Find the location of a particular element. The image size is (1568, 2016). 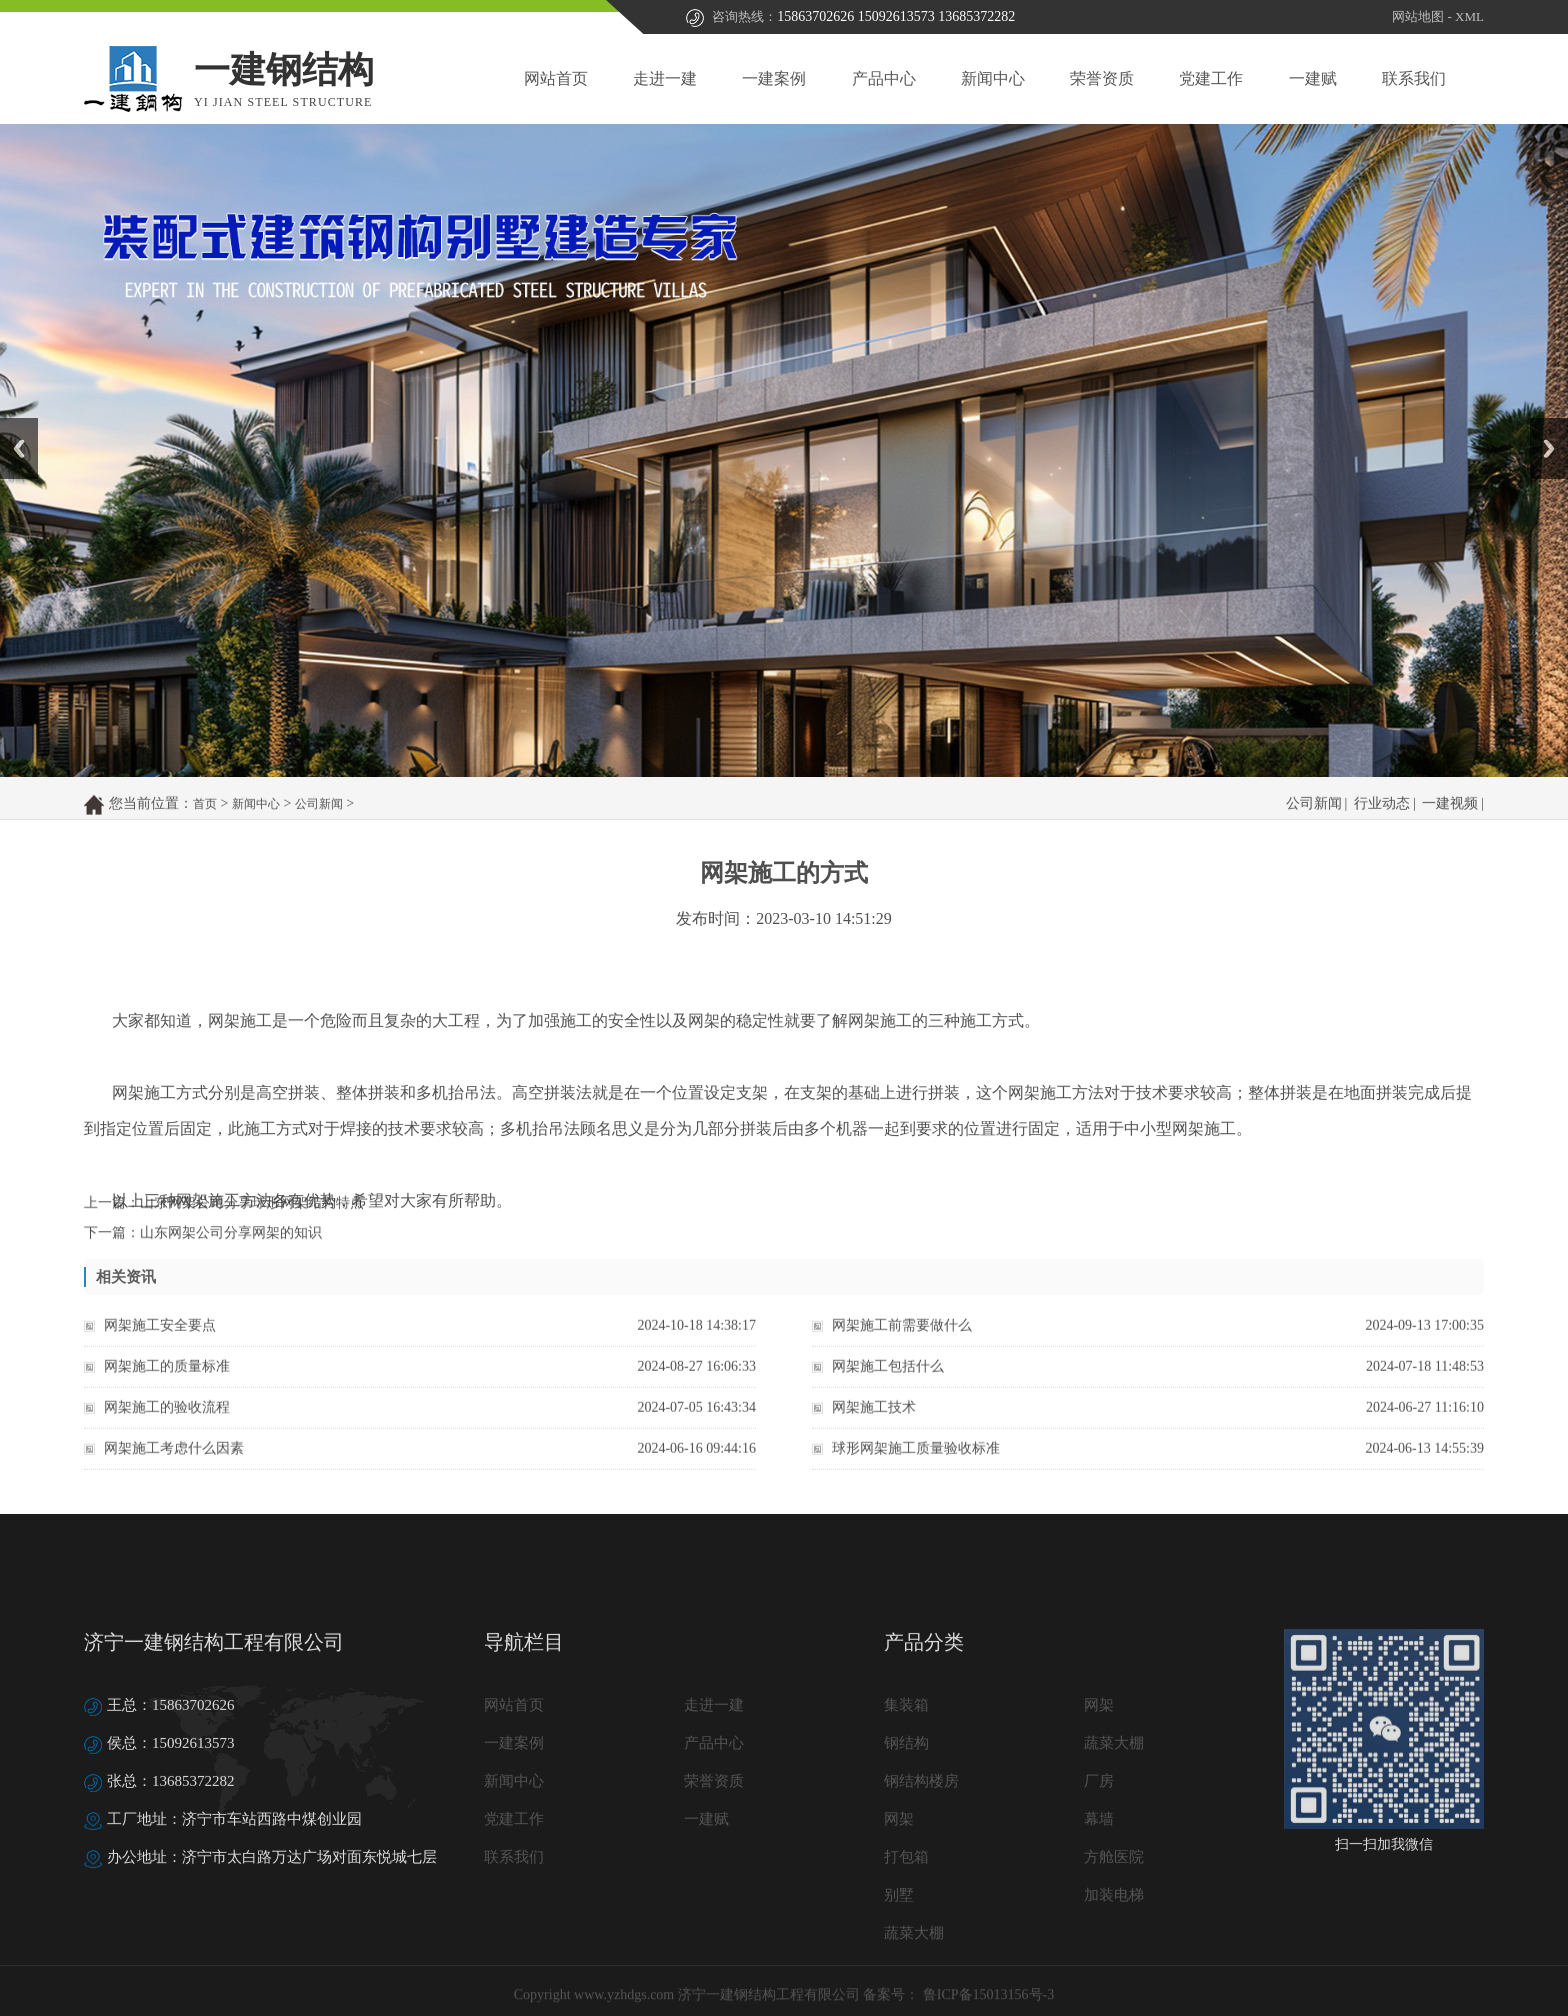

网架施工的质量标准 is located at coordinates (167, 1382).